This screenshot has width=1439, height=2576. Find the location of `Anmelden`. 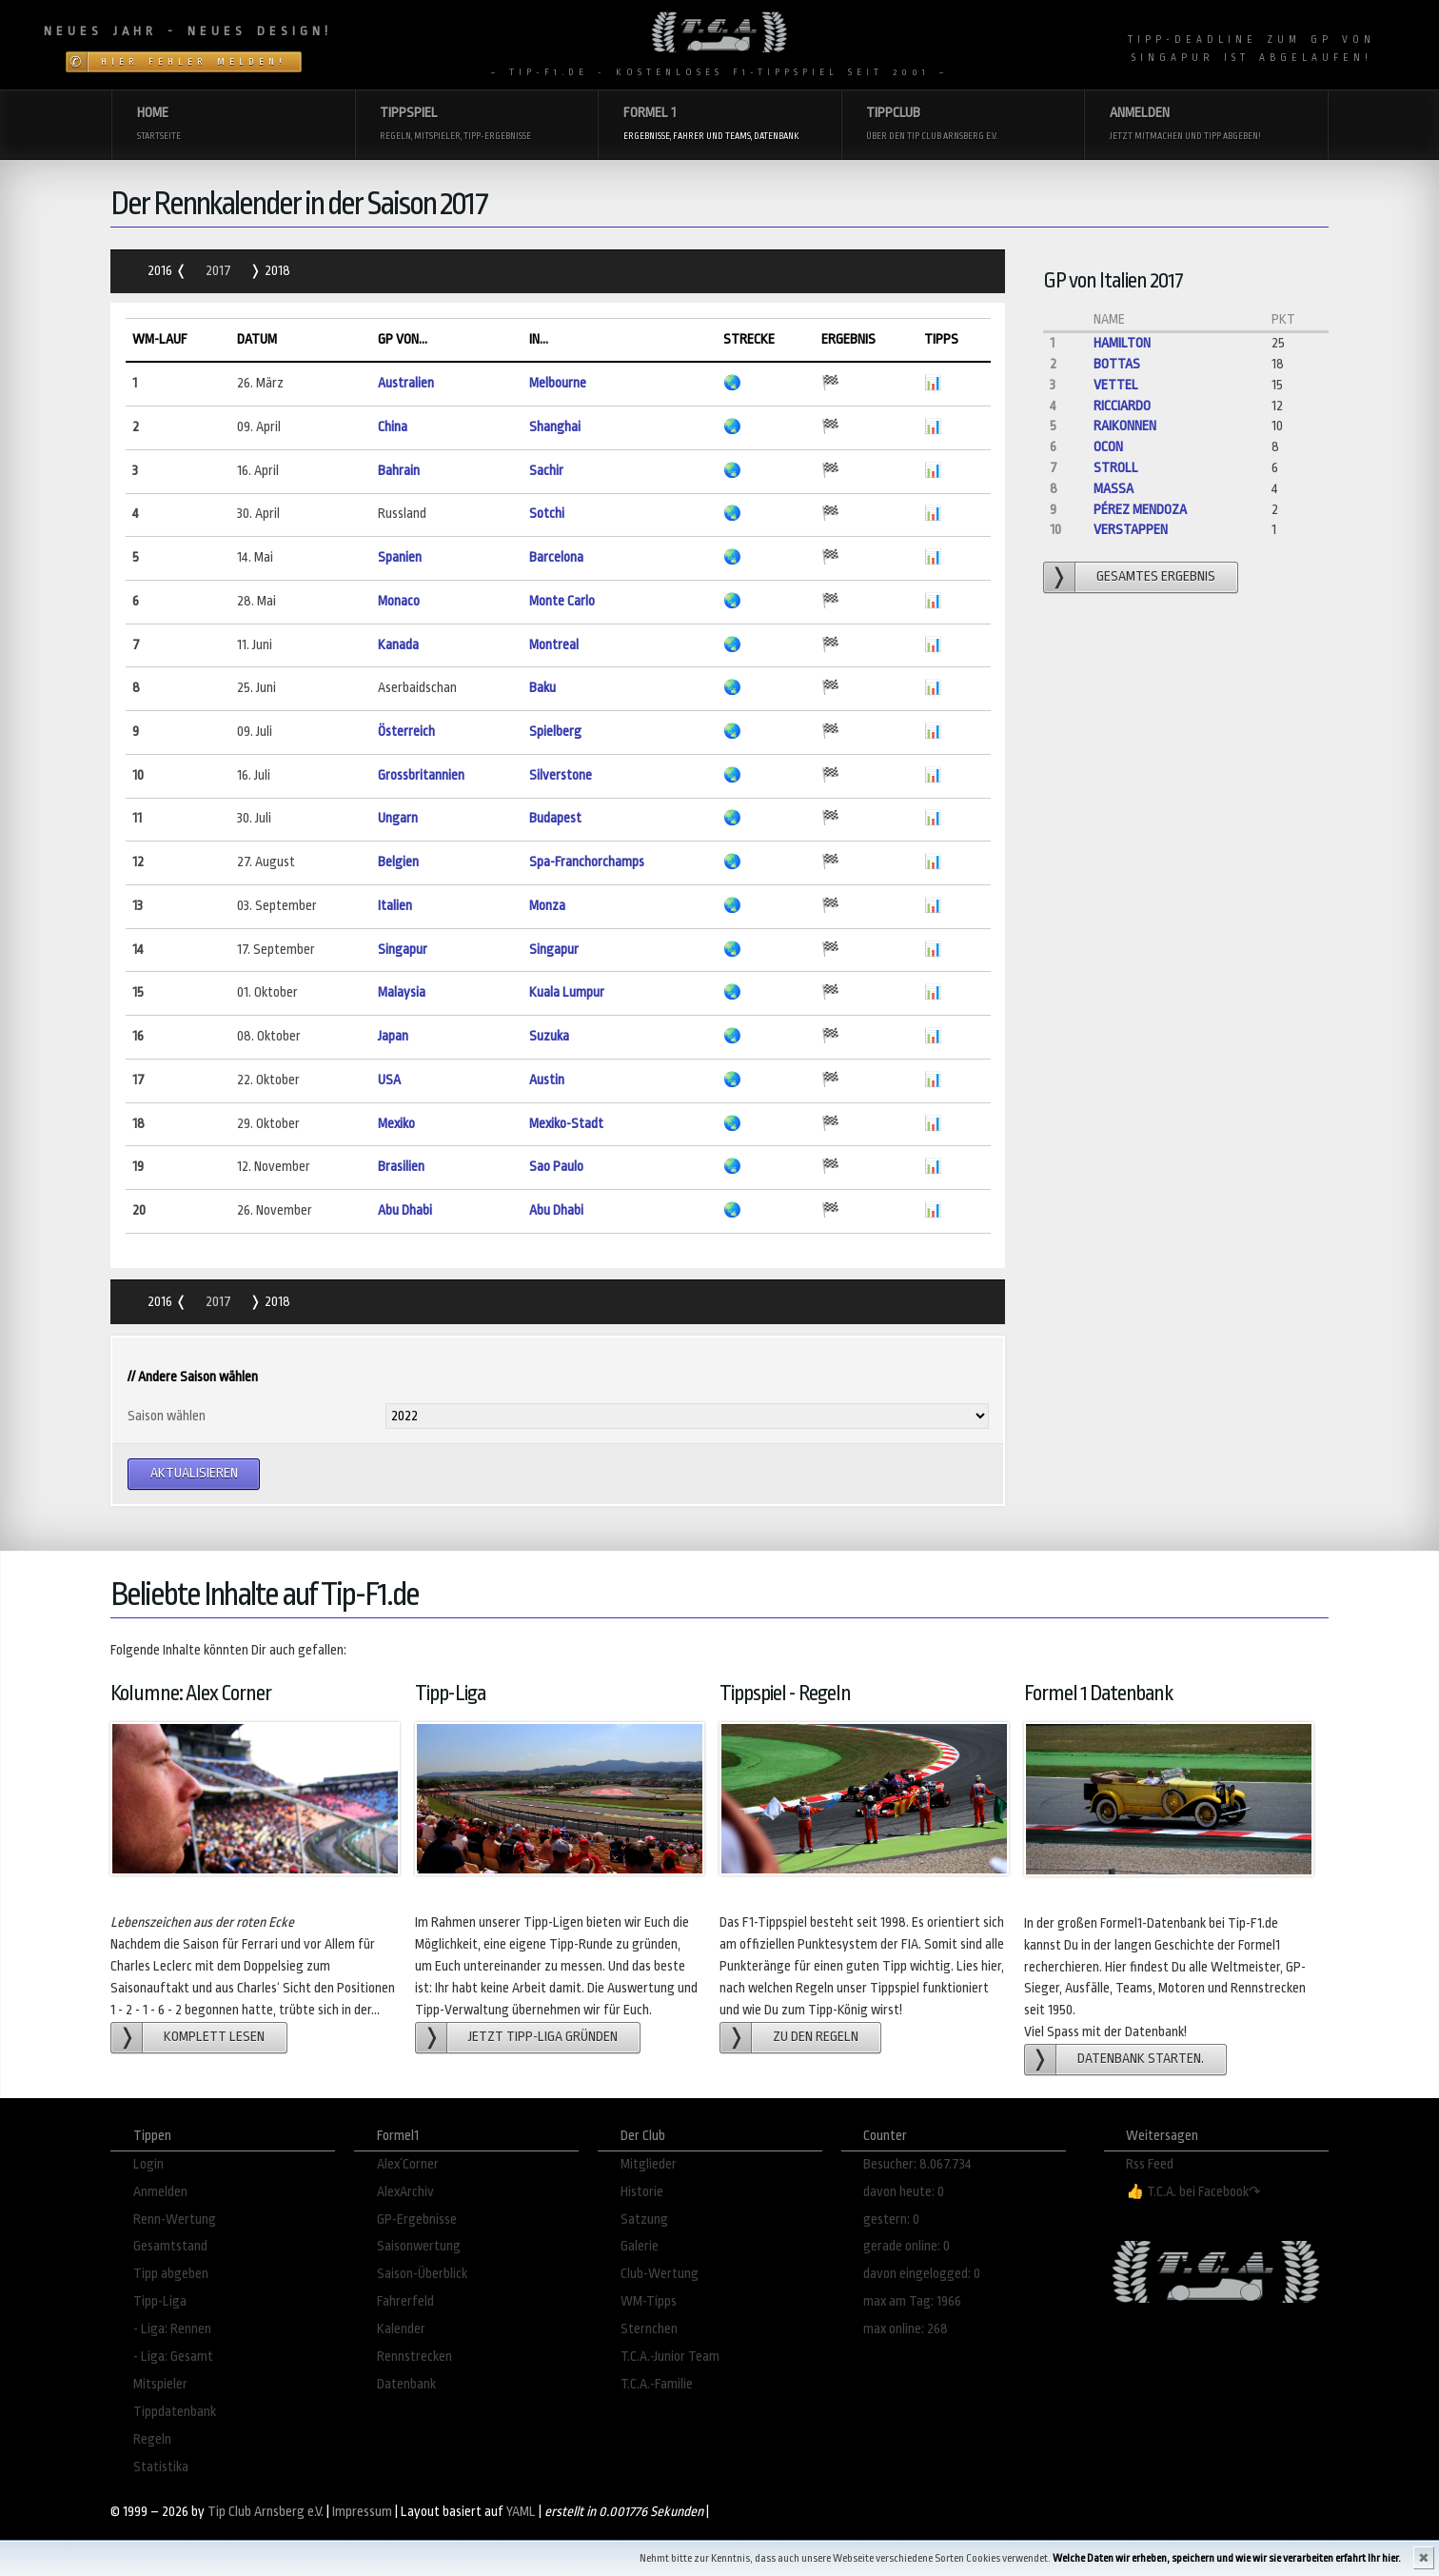

Anmelden is located at coordinates (160, 2192).